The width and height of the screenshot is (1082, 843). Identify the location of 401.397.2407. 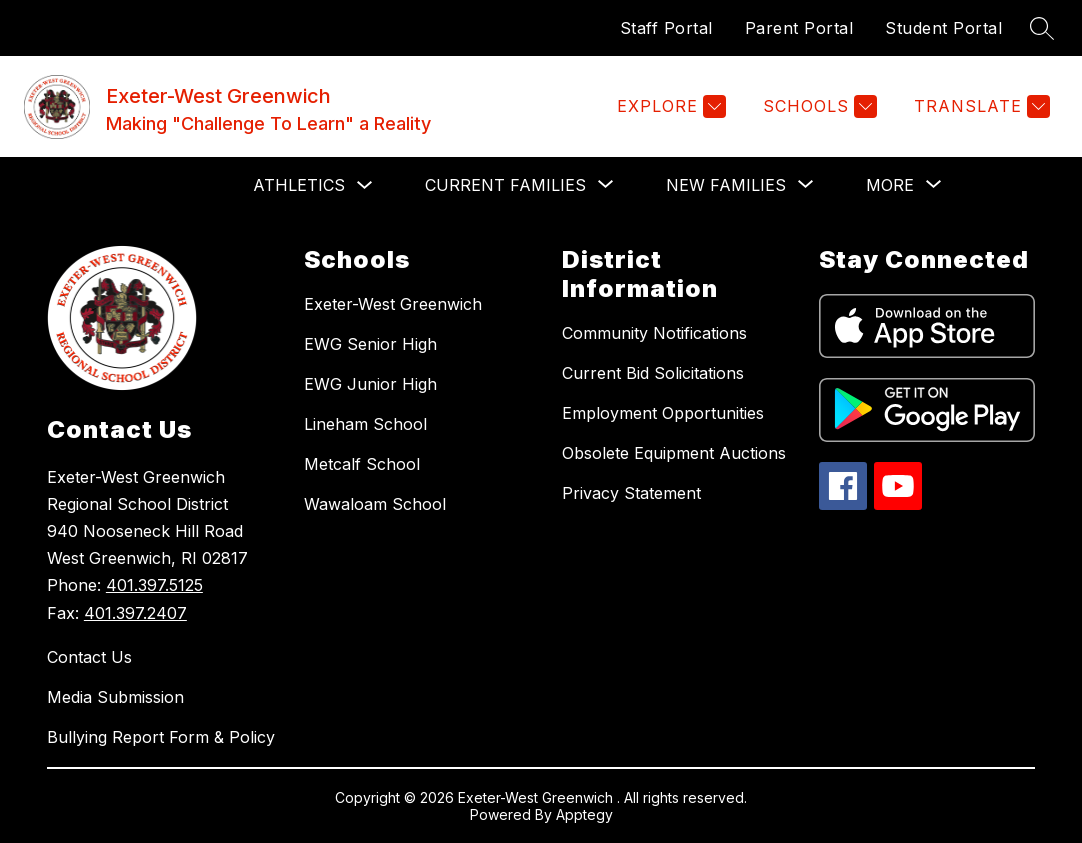
(135, 613).